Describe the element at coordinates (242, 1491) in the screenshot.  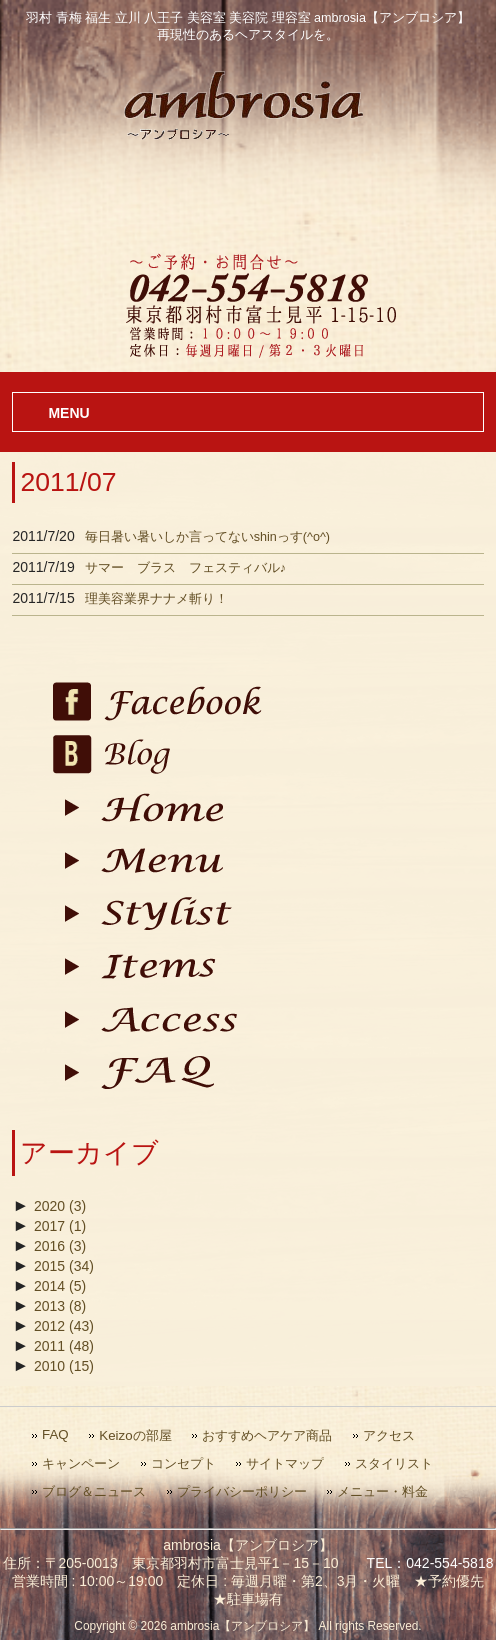
I see `プライバシーポリシー` at that location.